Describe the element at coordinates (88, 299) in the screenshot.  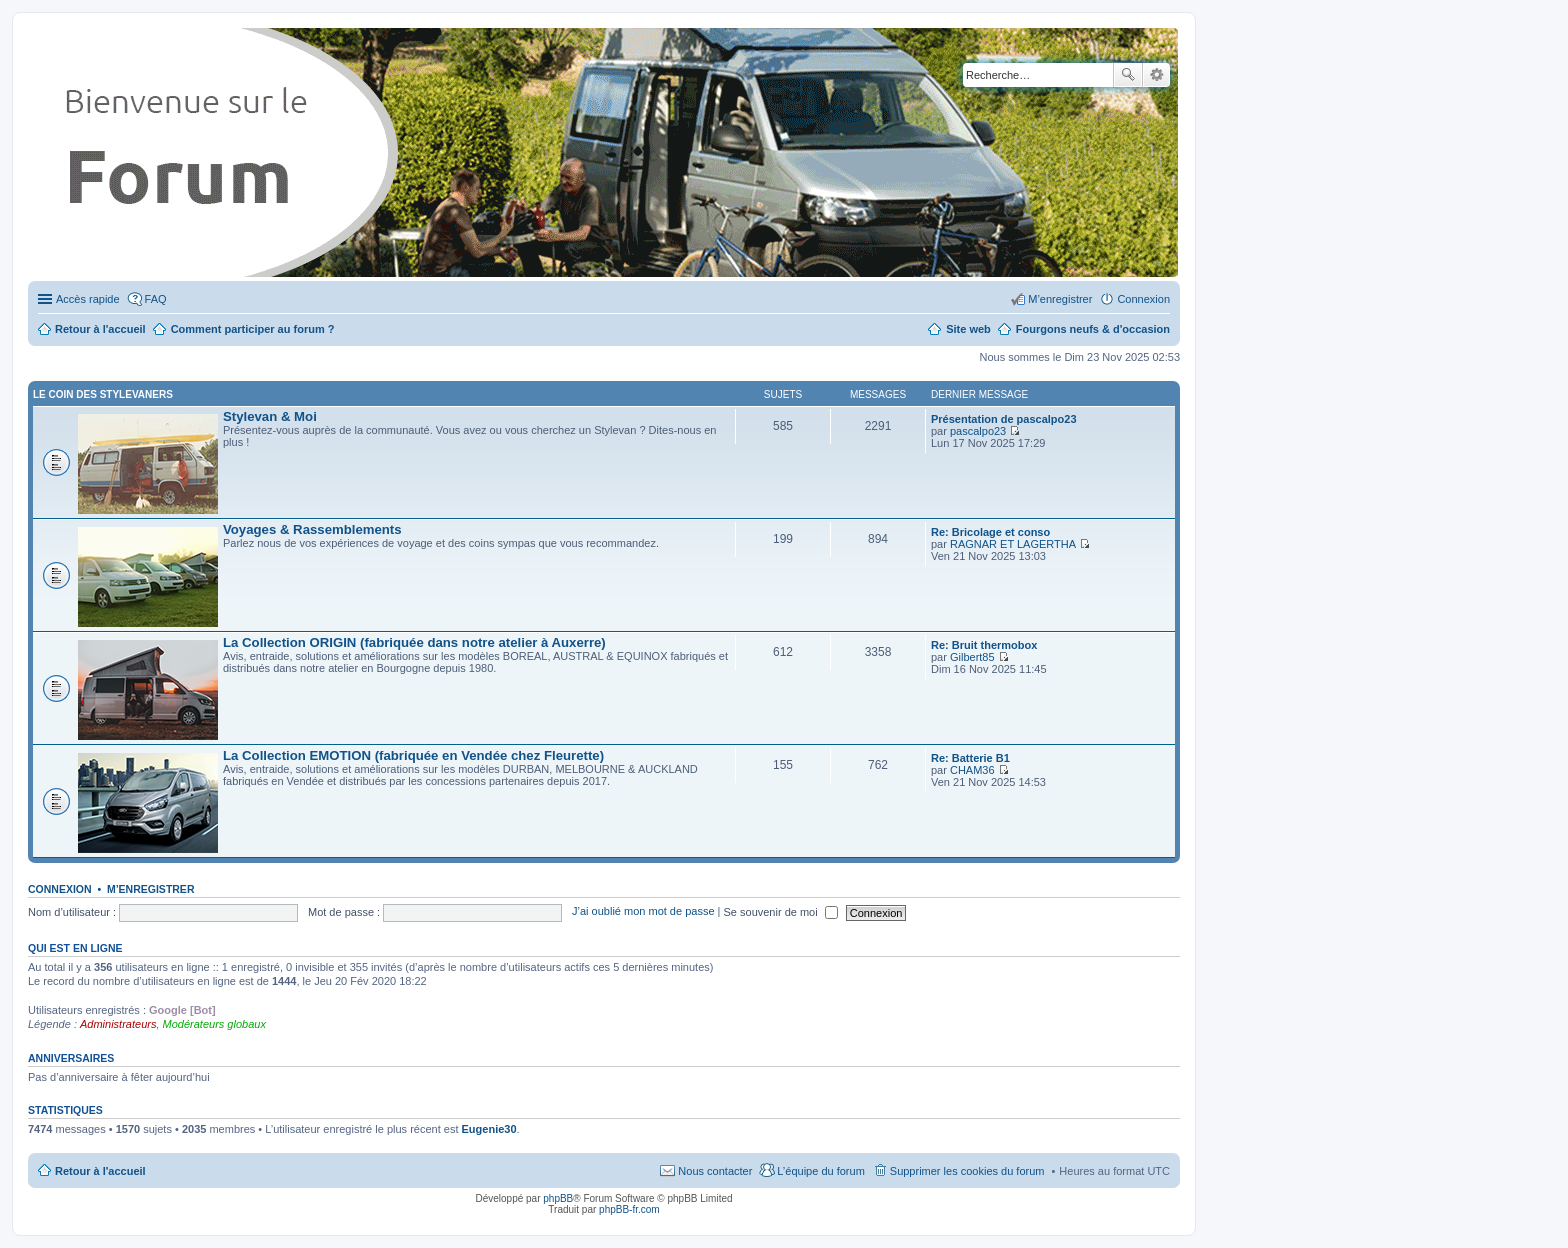
I see `Accès rapide` at that location.